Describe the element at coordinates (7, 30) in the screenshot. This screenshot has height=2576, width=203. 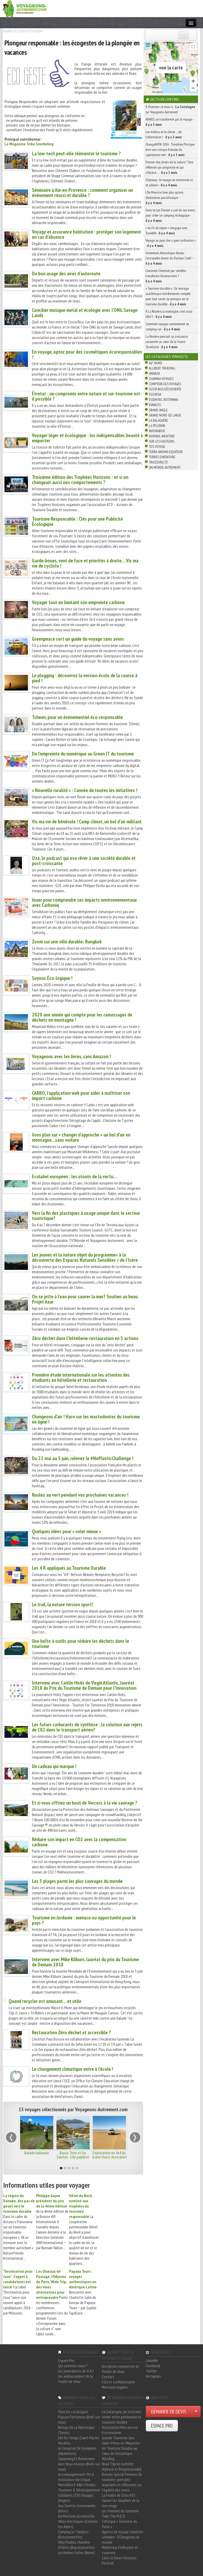
I see `Home` at that location.